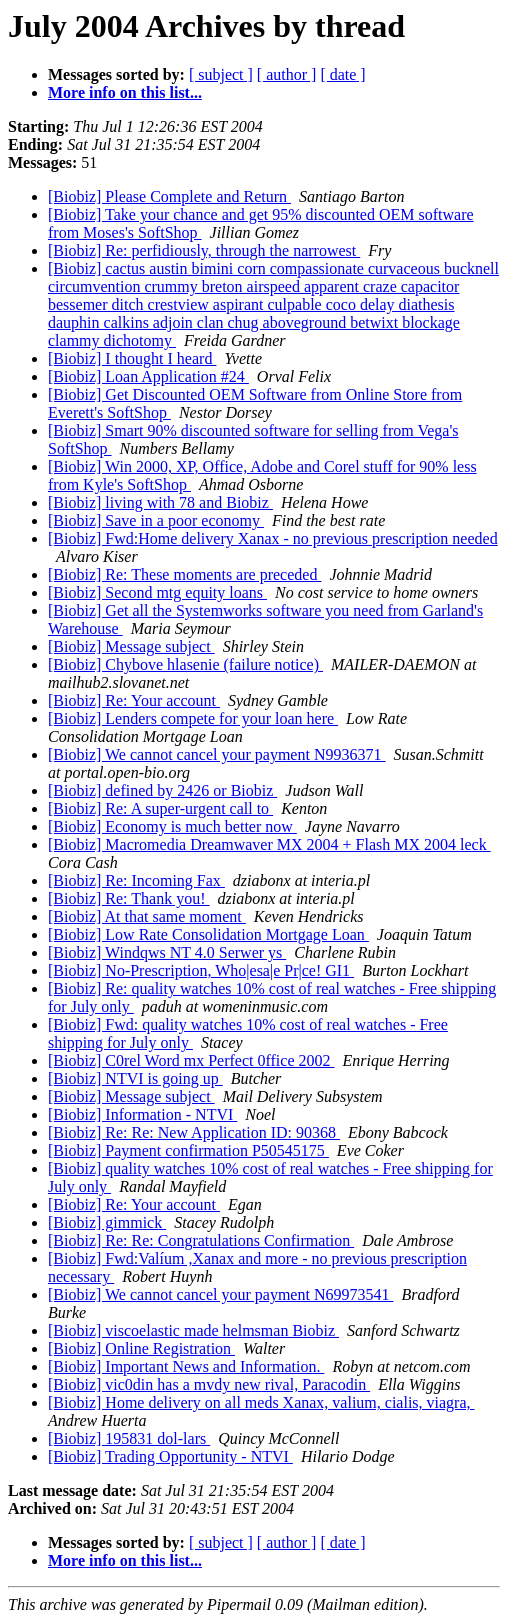 The height and width of the screenshot is (1622, 508). What do you see at coordinates (142, 1114) in the screenshot?
I see `[Biobiz] Information - NTVI` at bounding box center [142, 1114].